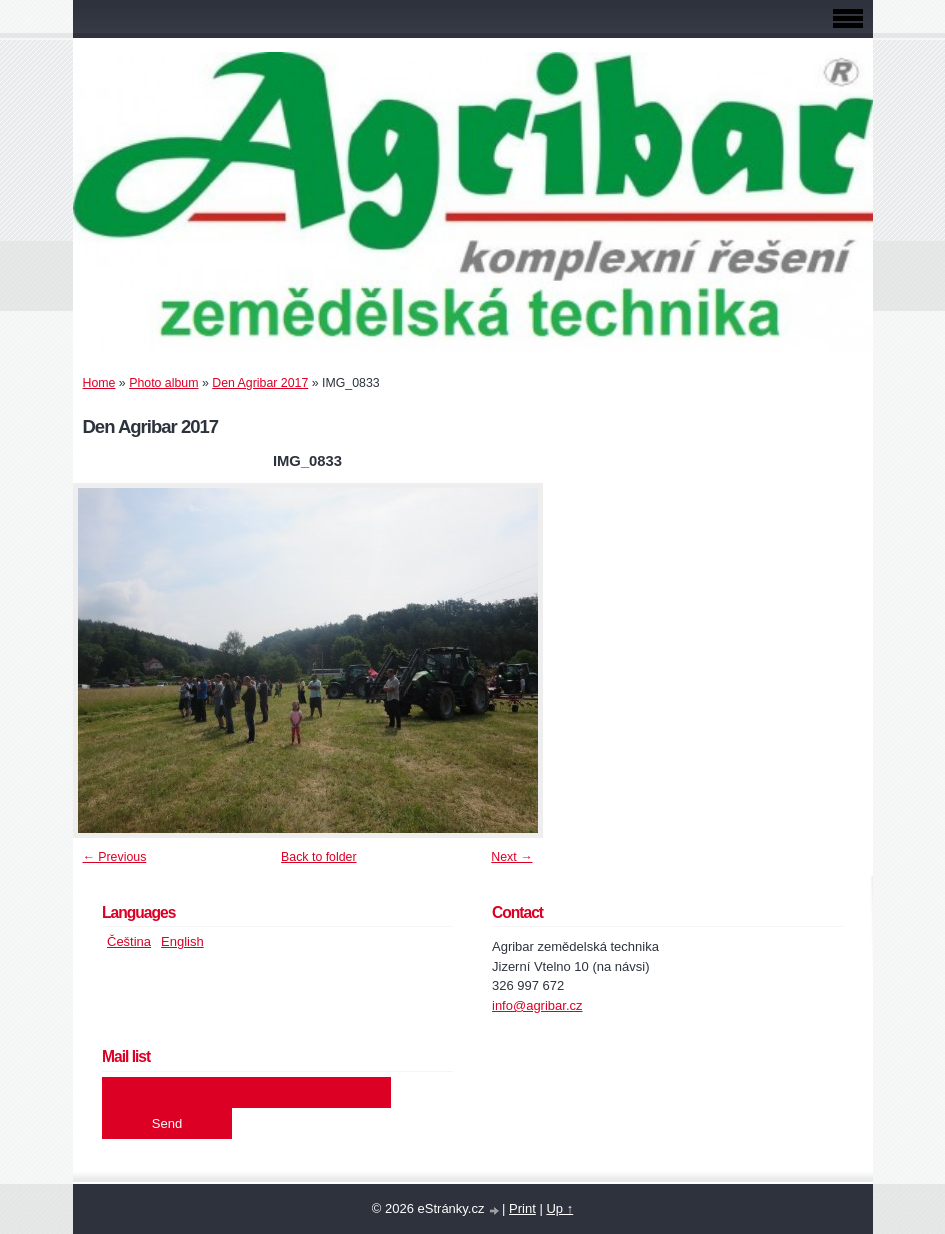 This screenshot has width=945, height=1234. Describe the element at coordinates (129, 941) in the screenshot. I see `Čeština` at that location.